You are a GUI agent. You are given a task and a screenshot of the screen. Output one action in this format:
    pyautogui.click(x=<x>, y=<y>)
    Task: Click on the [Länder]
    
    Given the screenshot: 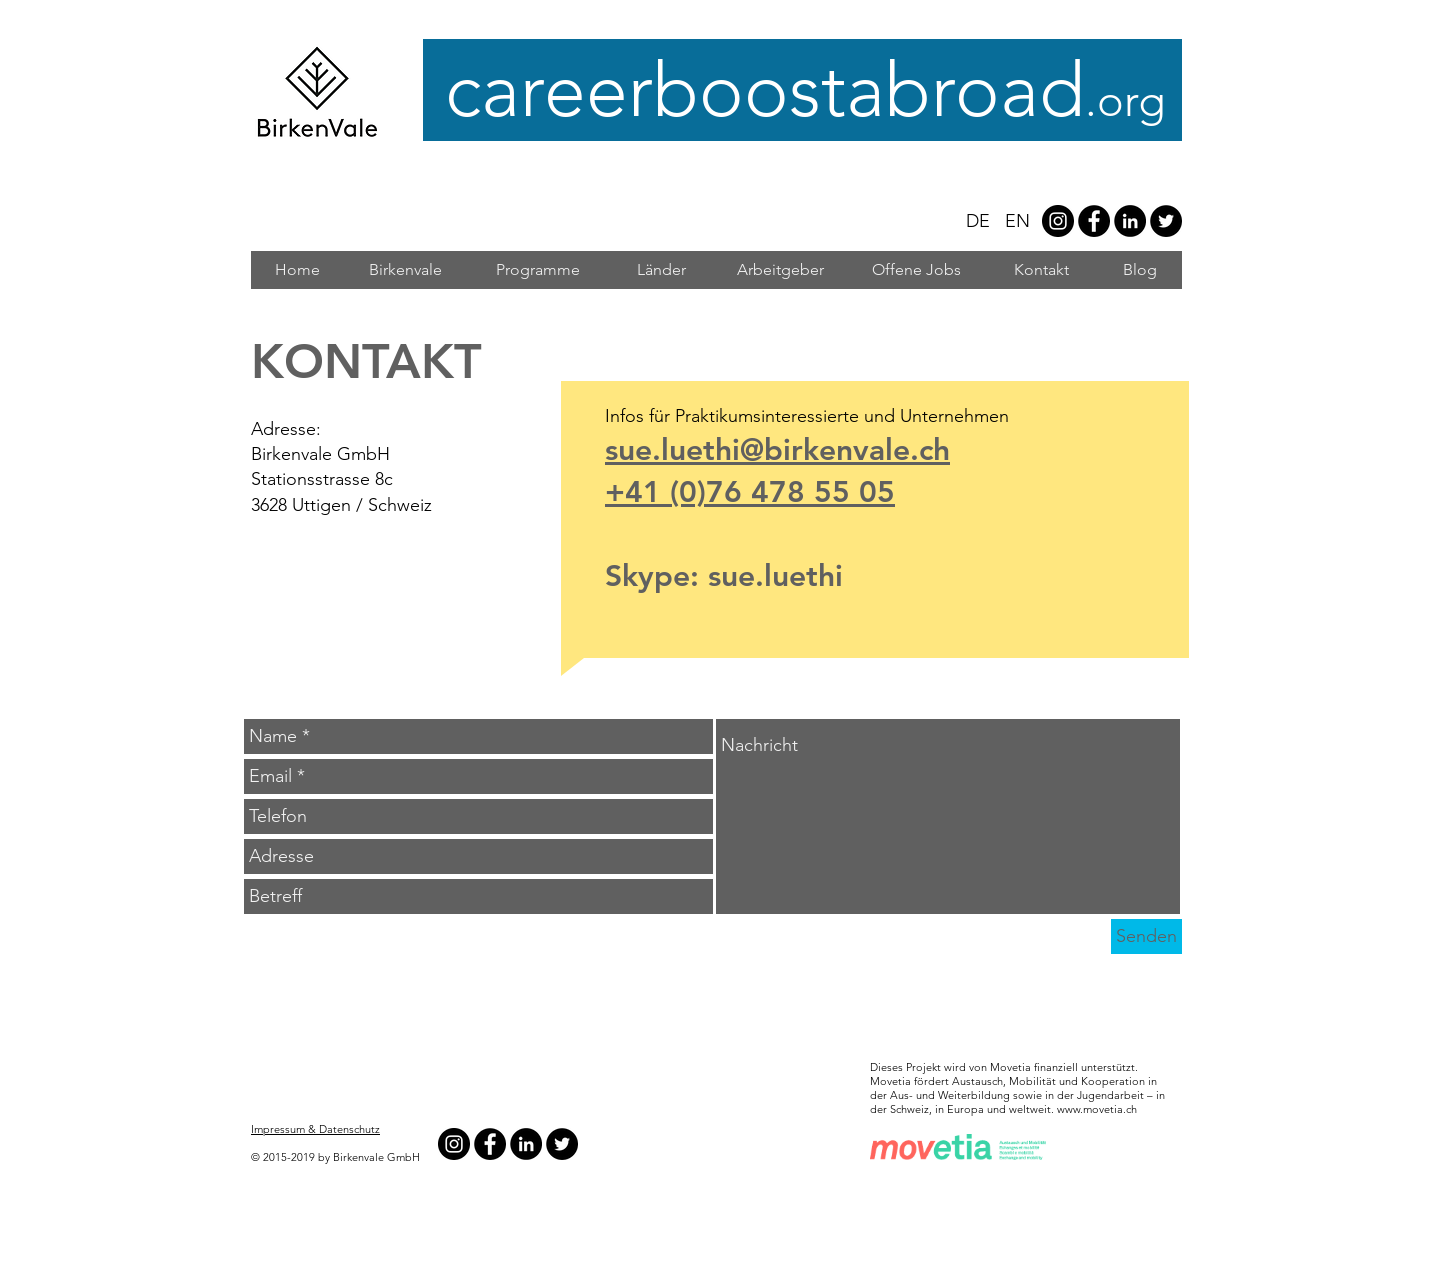 What is the action you would take?
    pyautogui.click(x=661, y=270)
    